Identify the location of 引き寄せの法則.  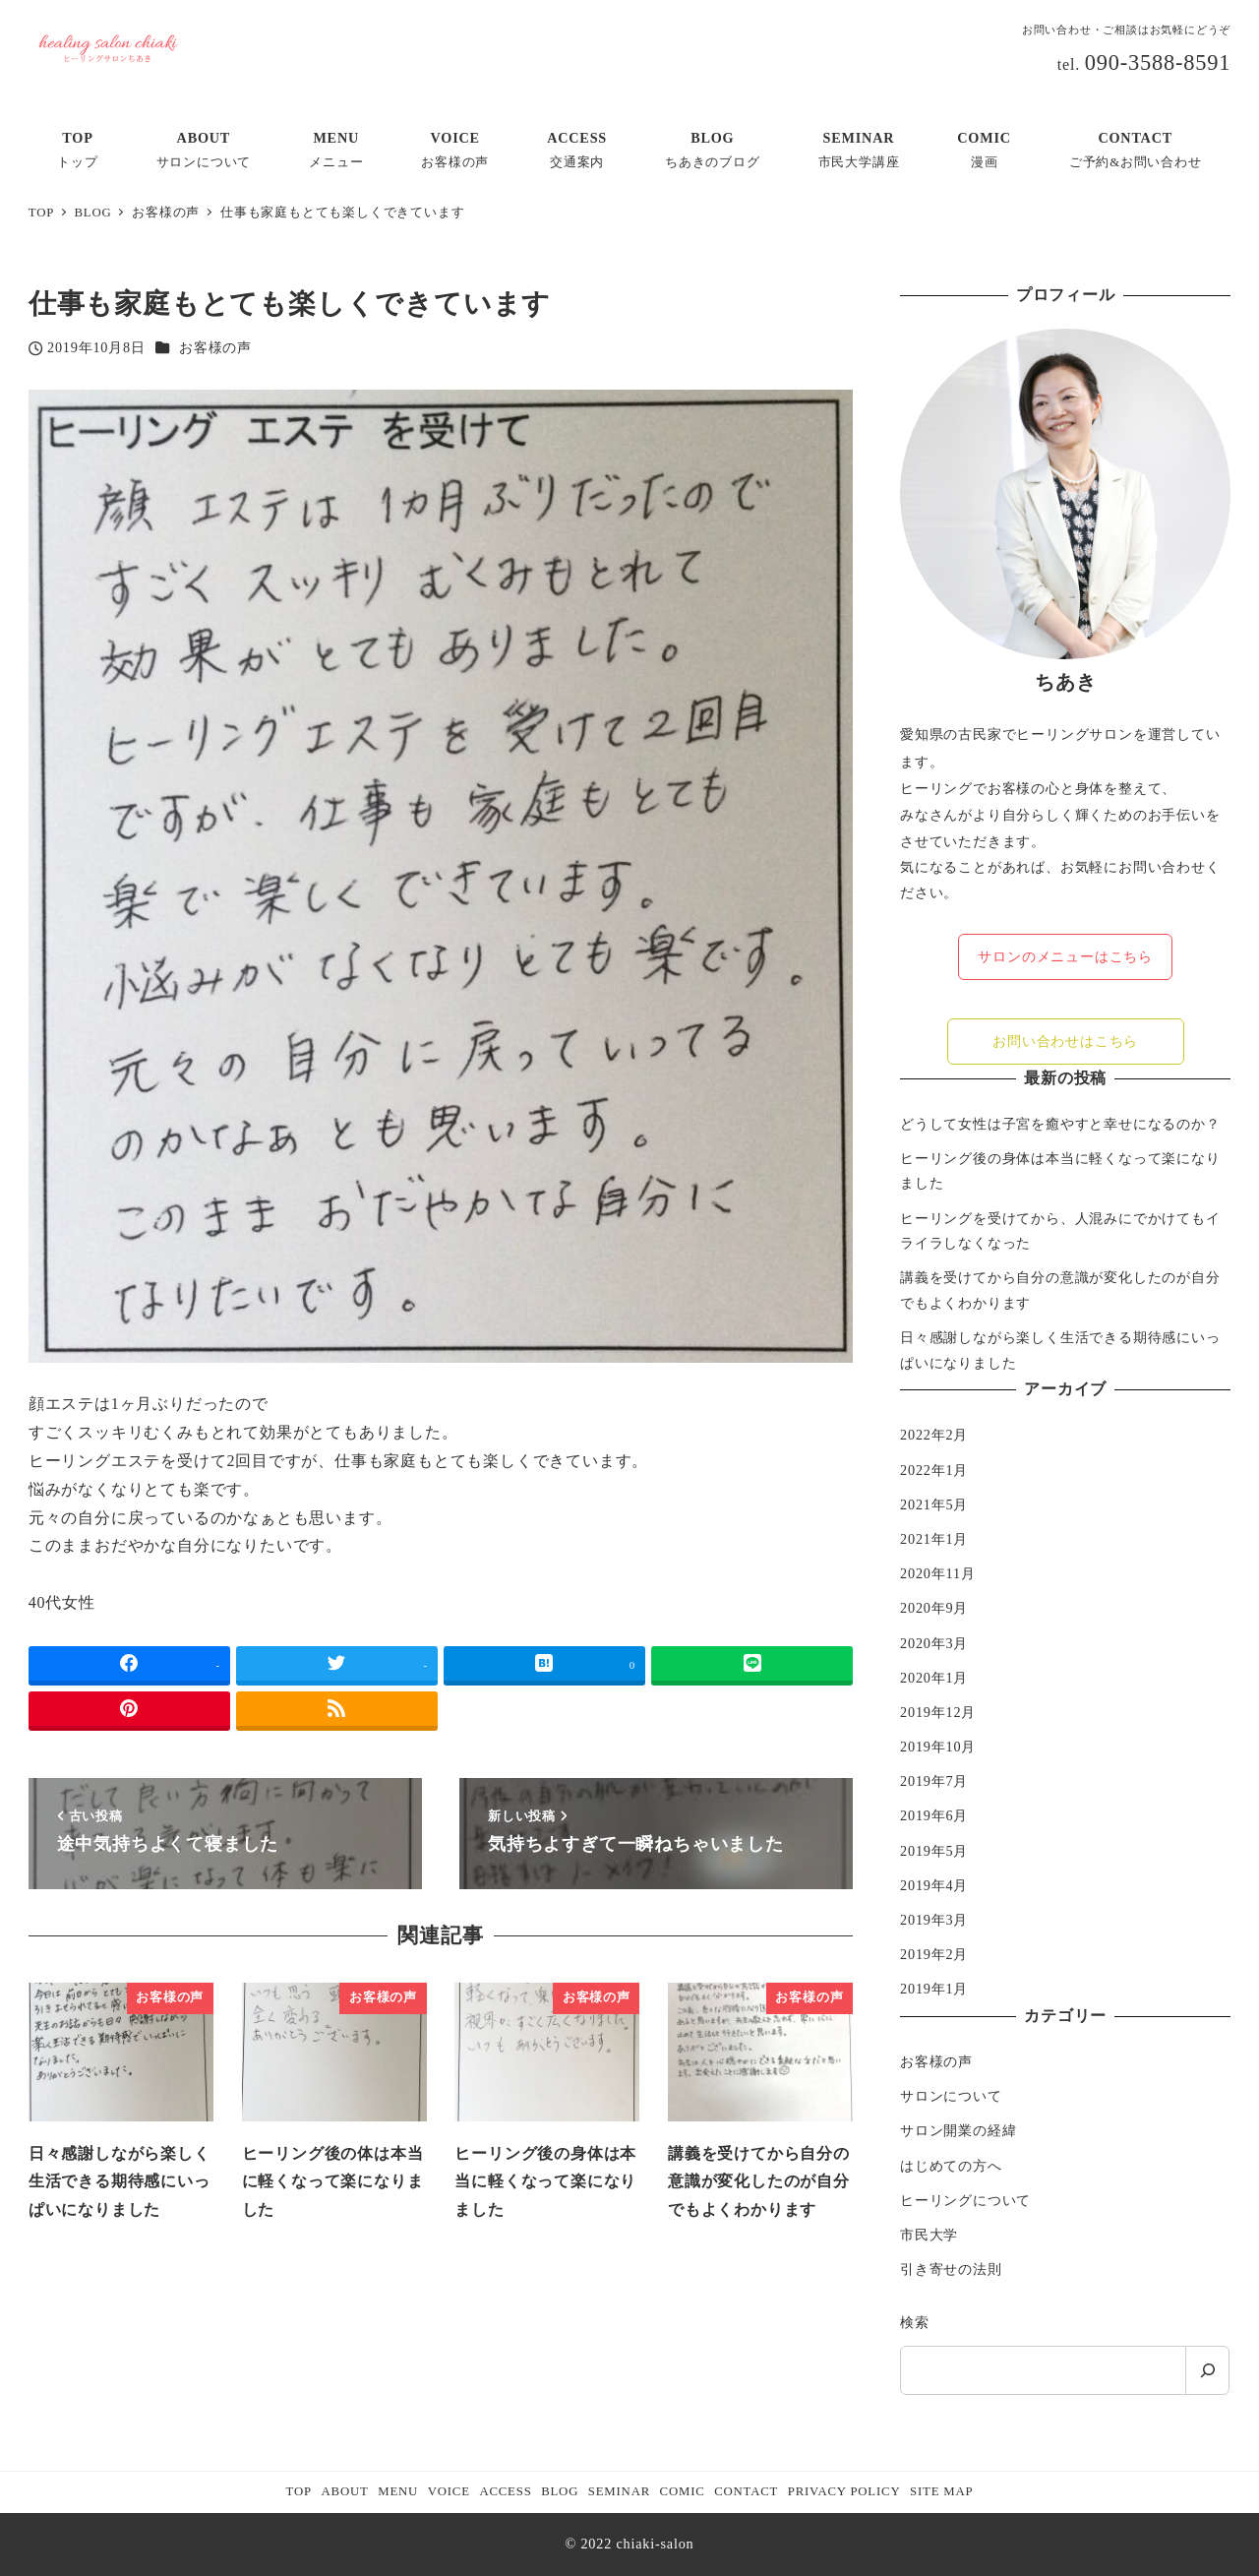
(951, 2269).